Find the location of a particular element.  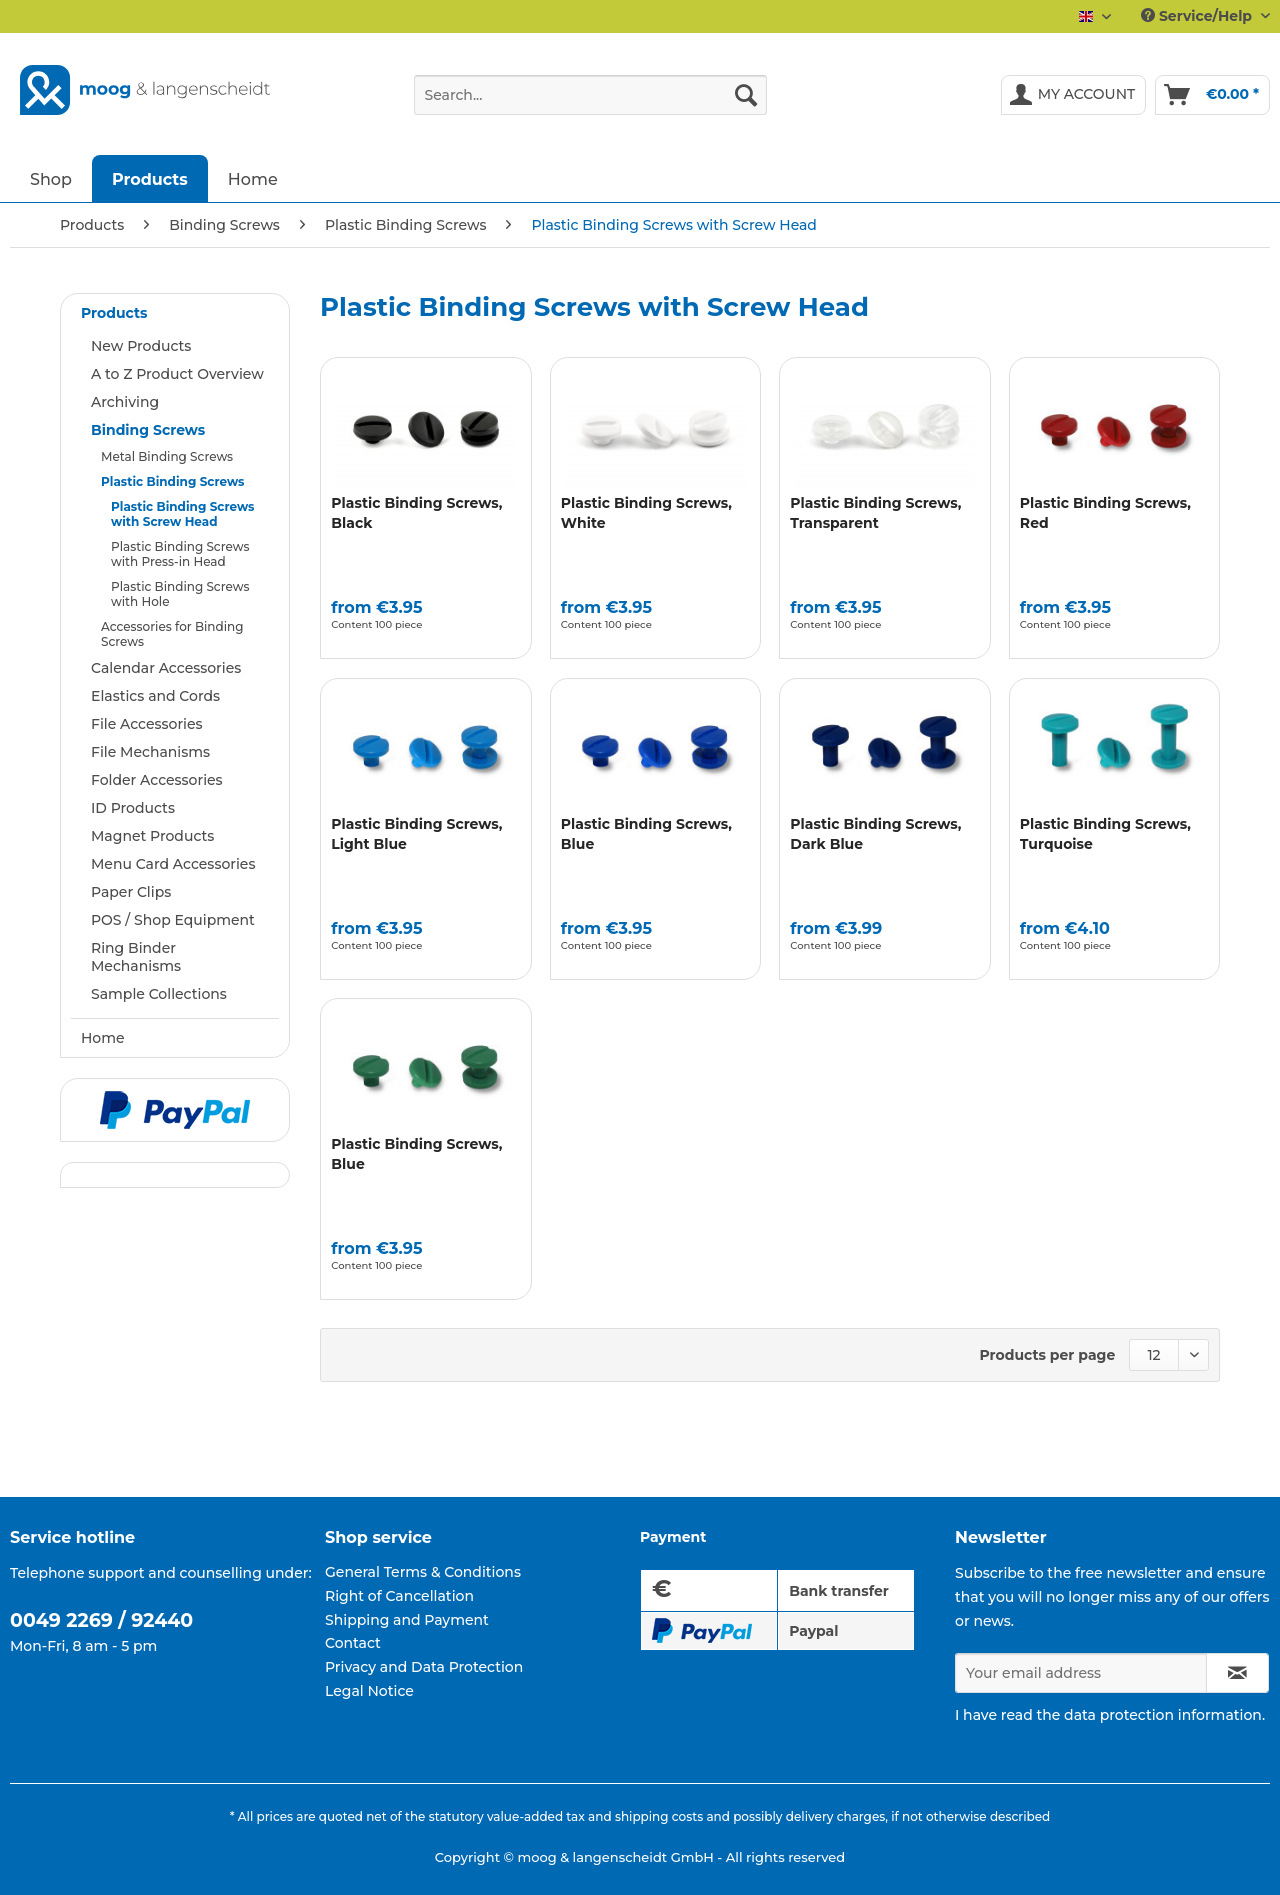

[Home] is located at coordinates (253, 178).